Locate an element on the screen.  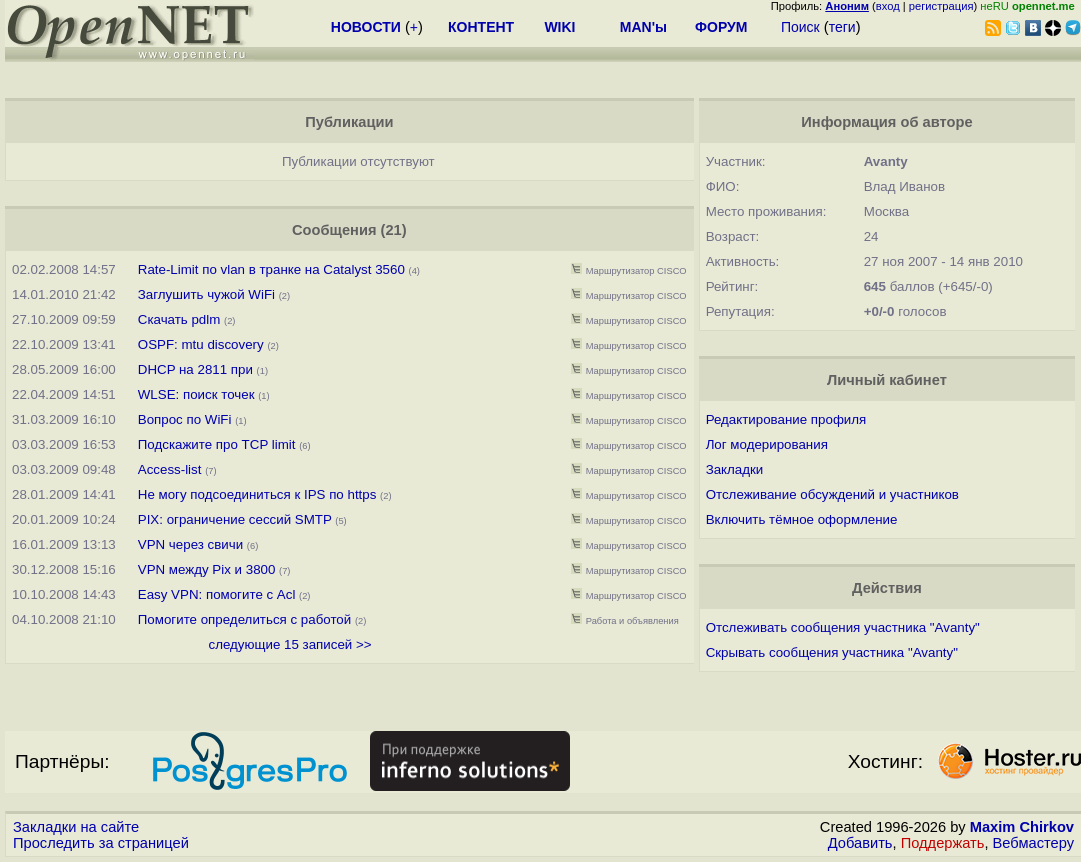
следующие 15 записей >> is located at coordinates (289, 644).